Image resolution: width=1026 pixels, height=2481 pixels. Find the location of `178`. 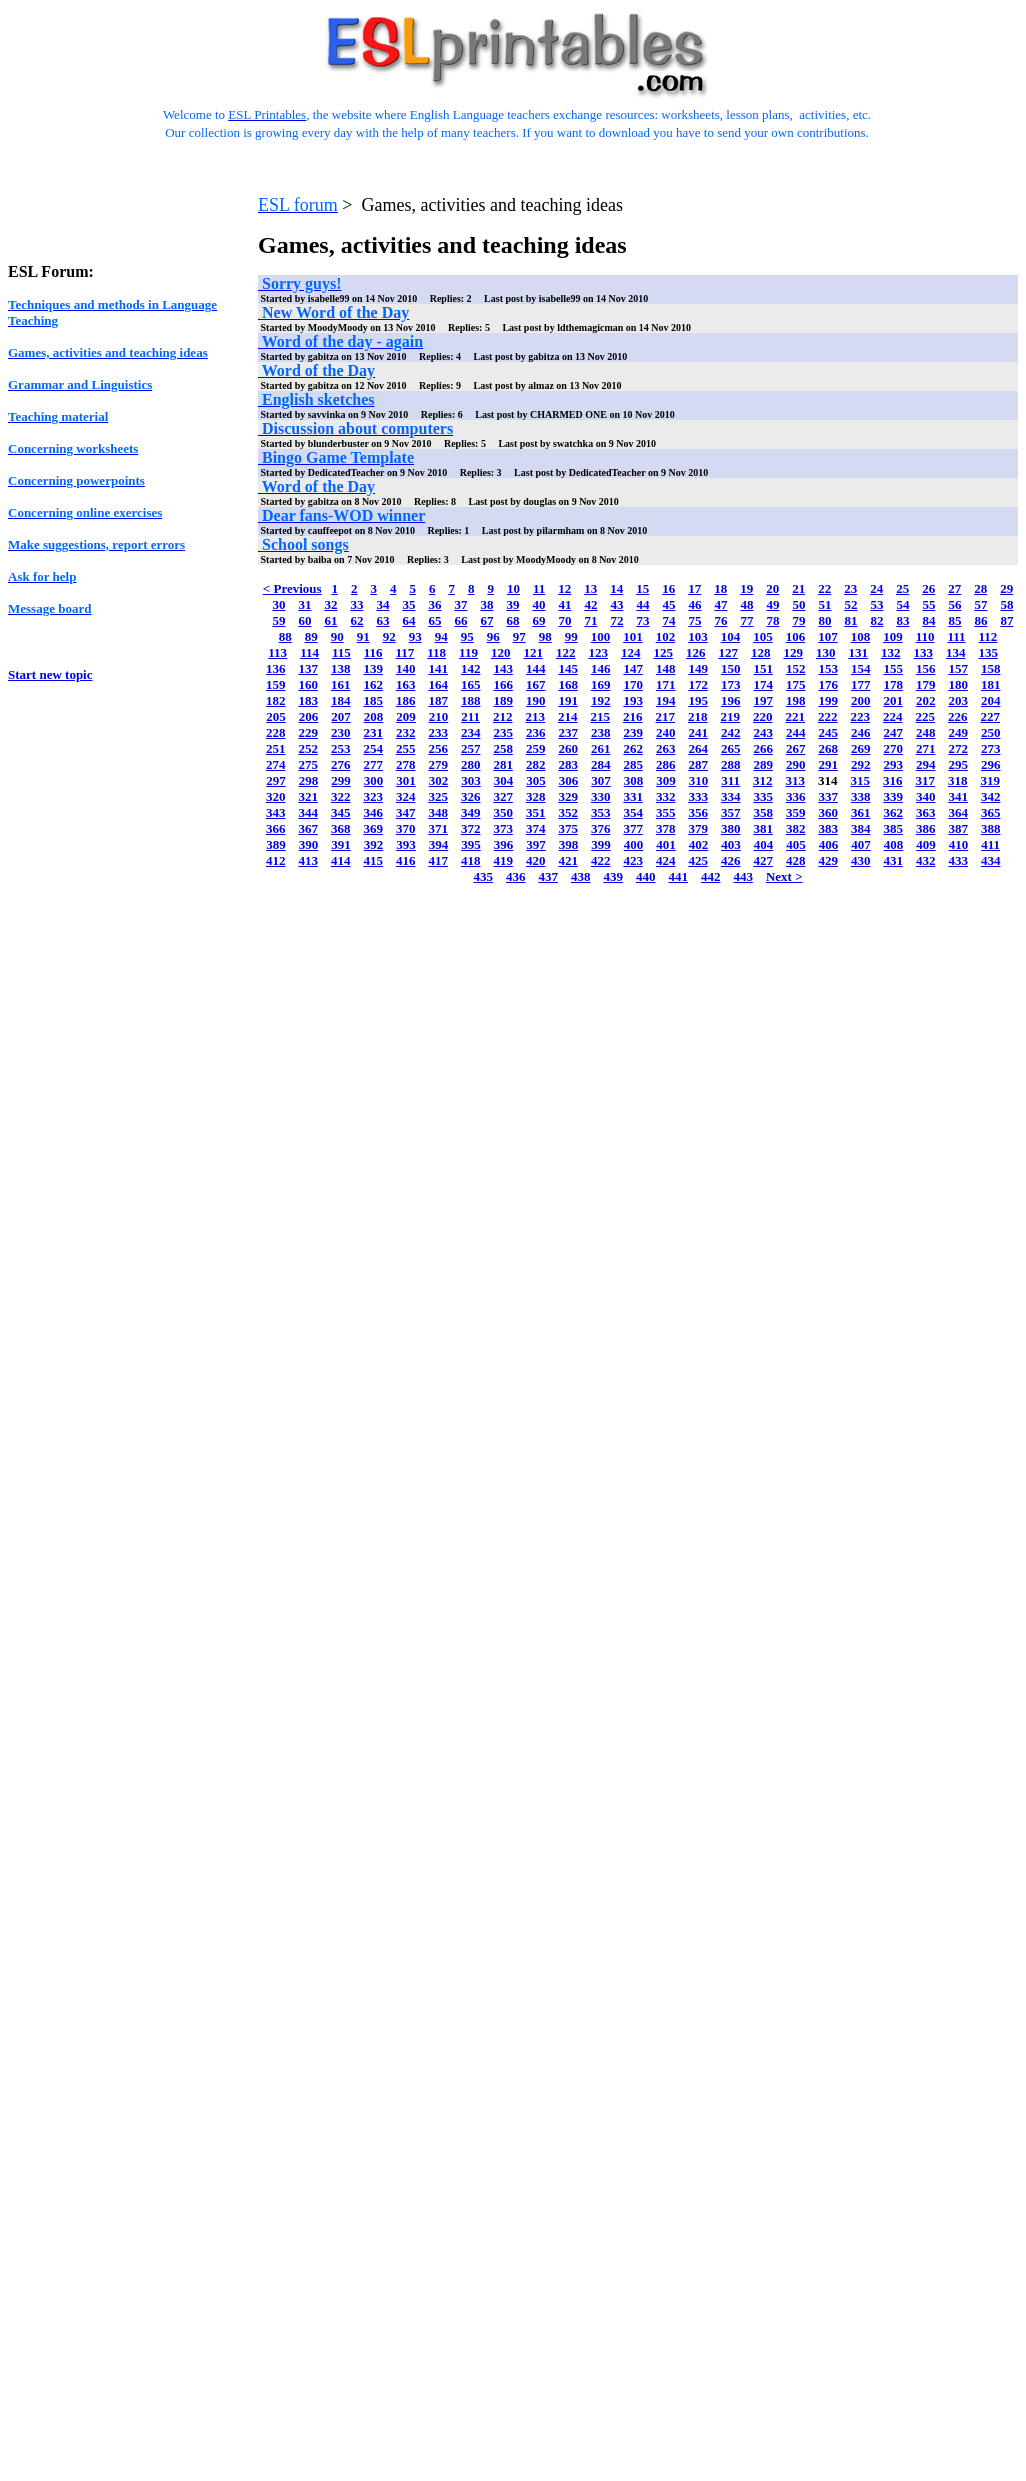

178 is located at coordinates (893, 684).